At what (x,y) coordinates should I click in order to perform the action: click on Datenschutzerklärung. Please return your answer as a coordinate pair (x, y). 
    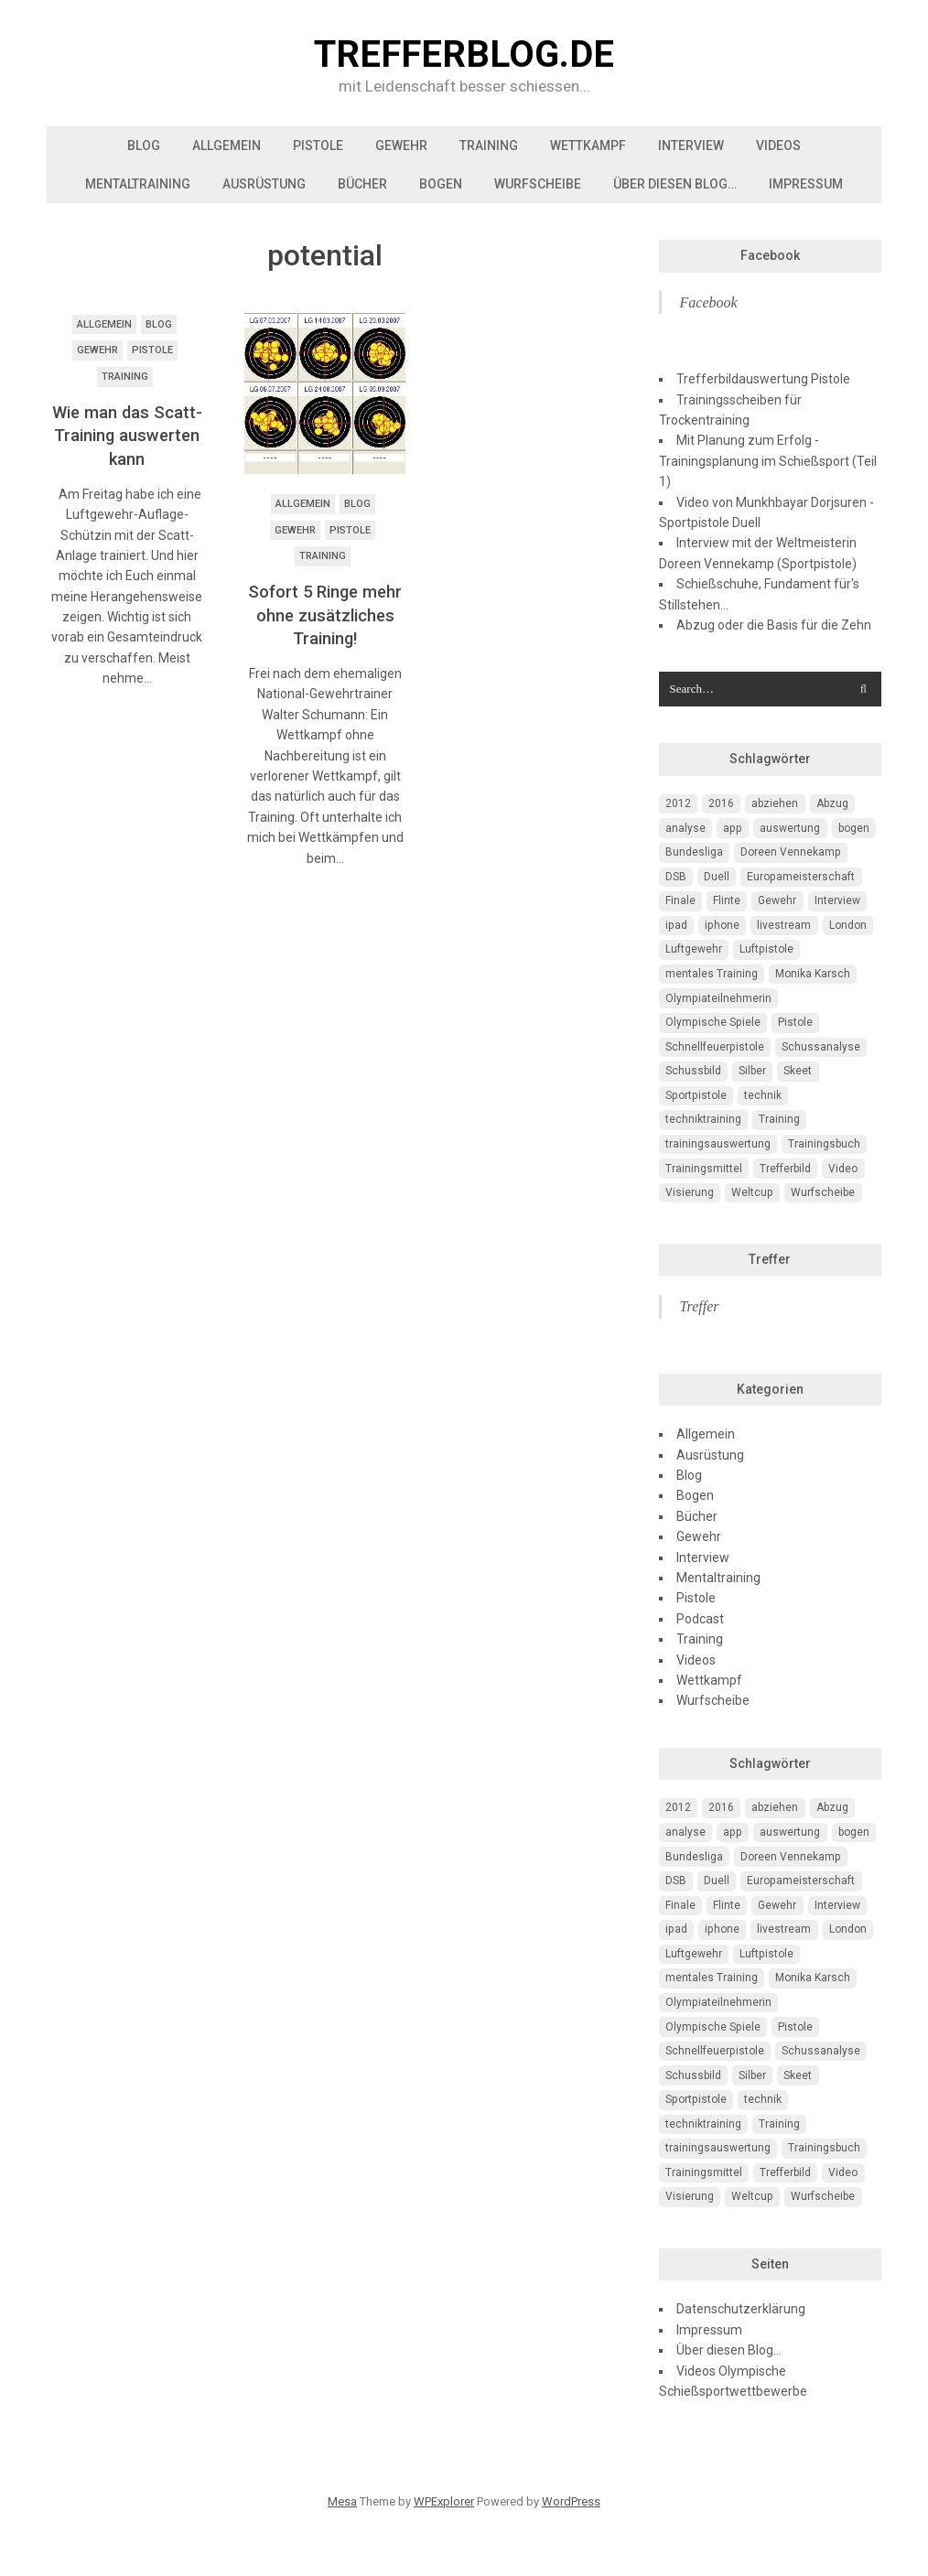
    Looking at the image, I should click on (740, 2308).